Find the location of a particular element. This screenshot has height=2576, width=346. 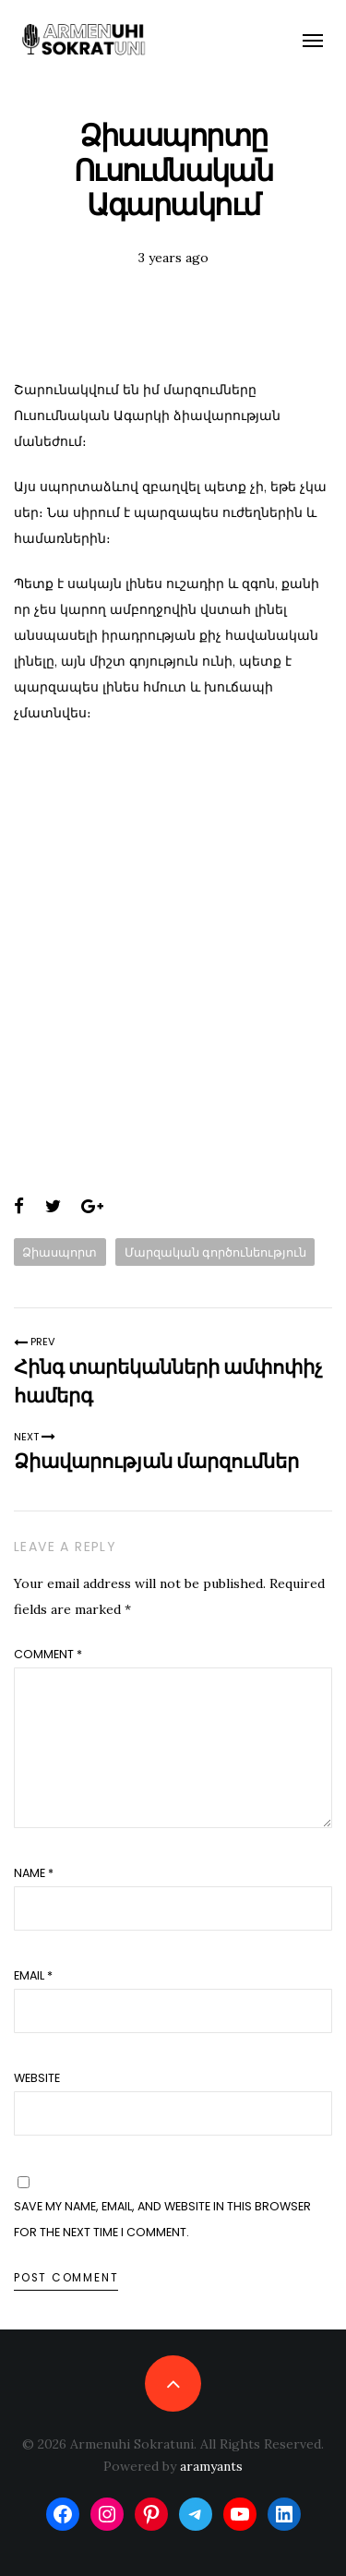

Մարզական գործունեություն is located at coordinates (215, 1252).